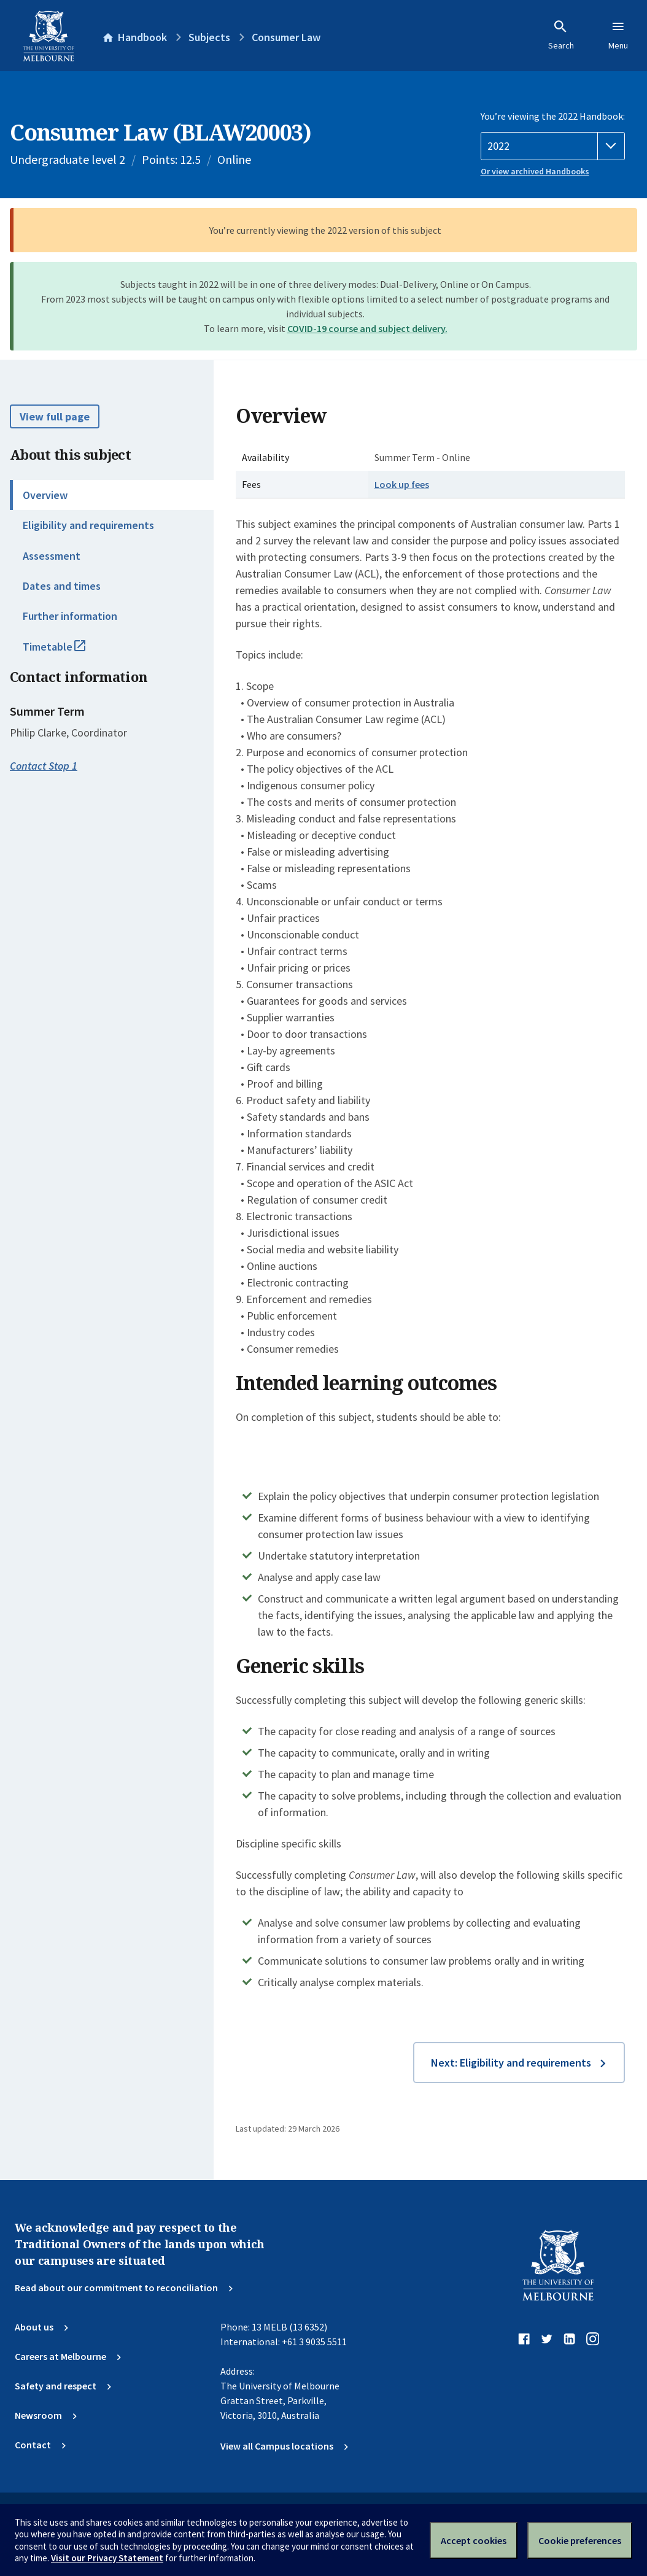  I want to click on Eligibility and requirements, so click(88, 525).